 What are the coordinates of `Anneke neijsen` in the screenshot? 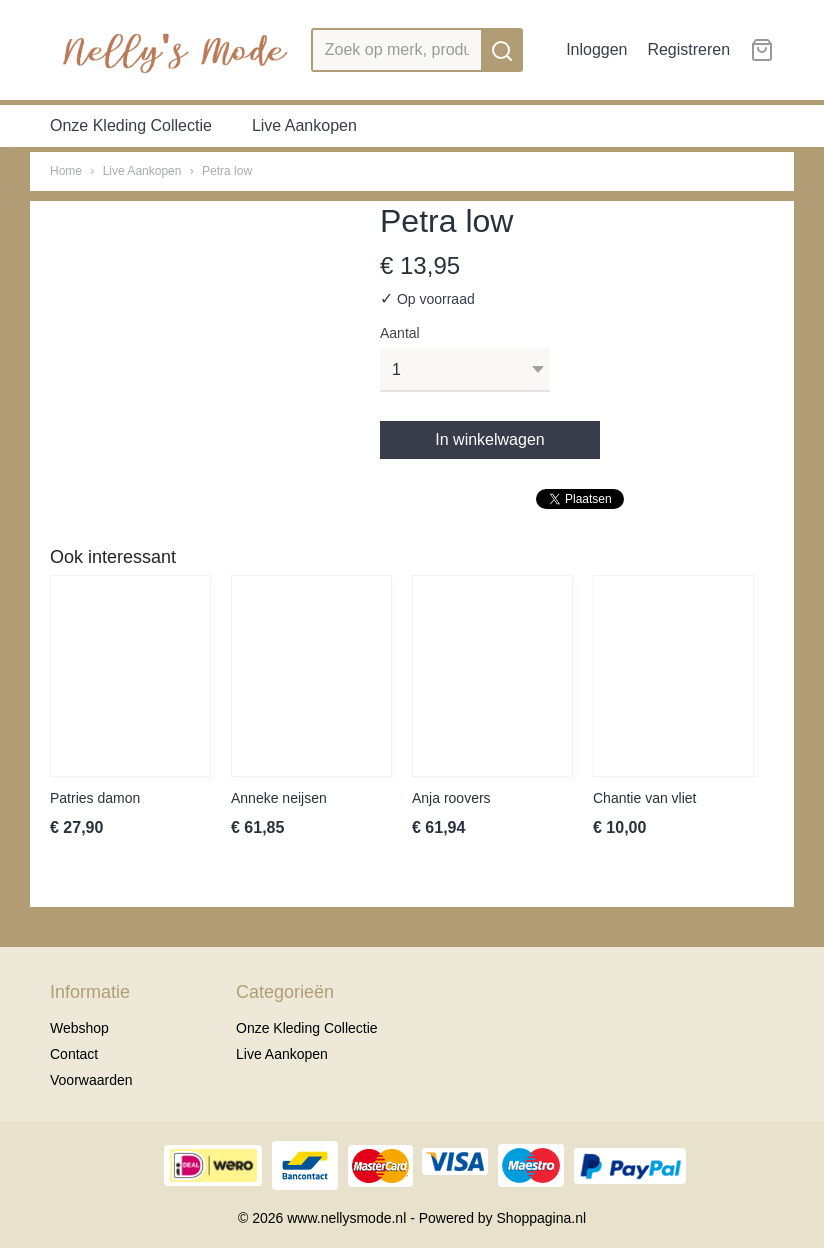 It's located at (279, 798).